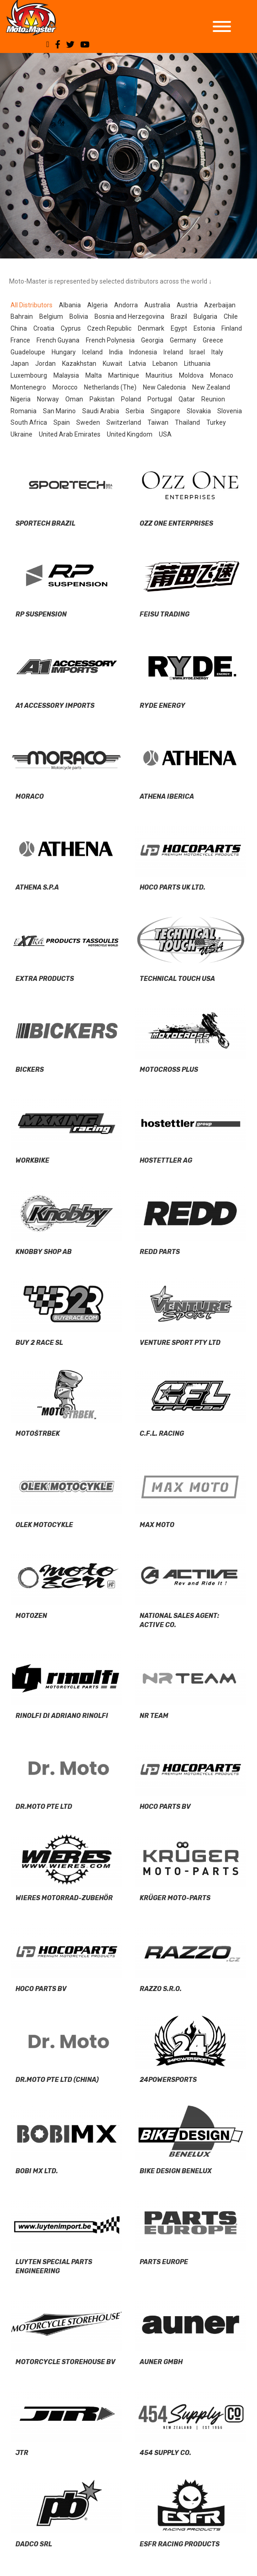 This screenshot has width=257, height=2576. I want to click on Iceland, so click(92, 352).